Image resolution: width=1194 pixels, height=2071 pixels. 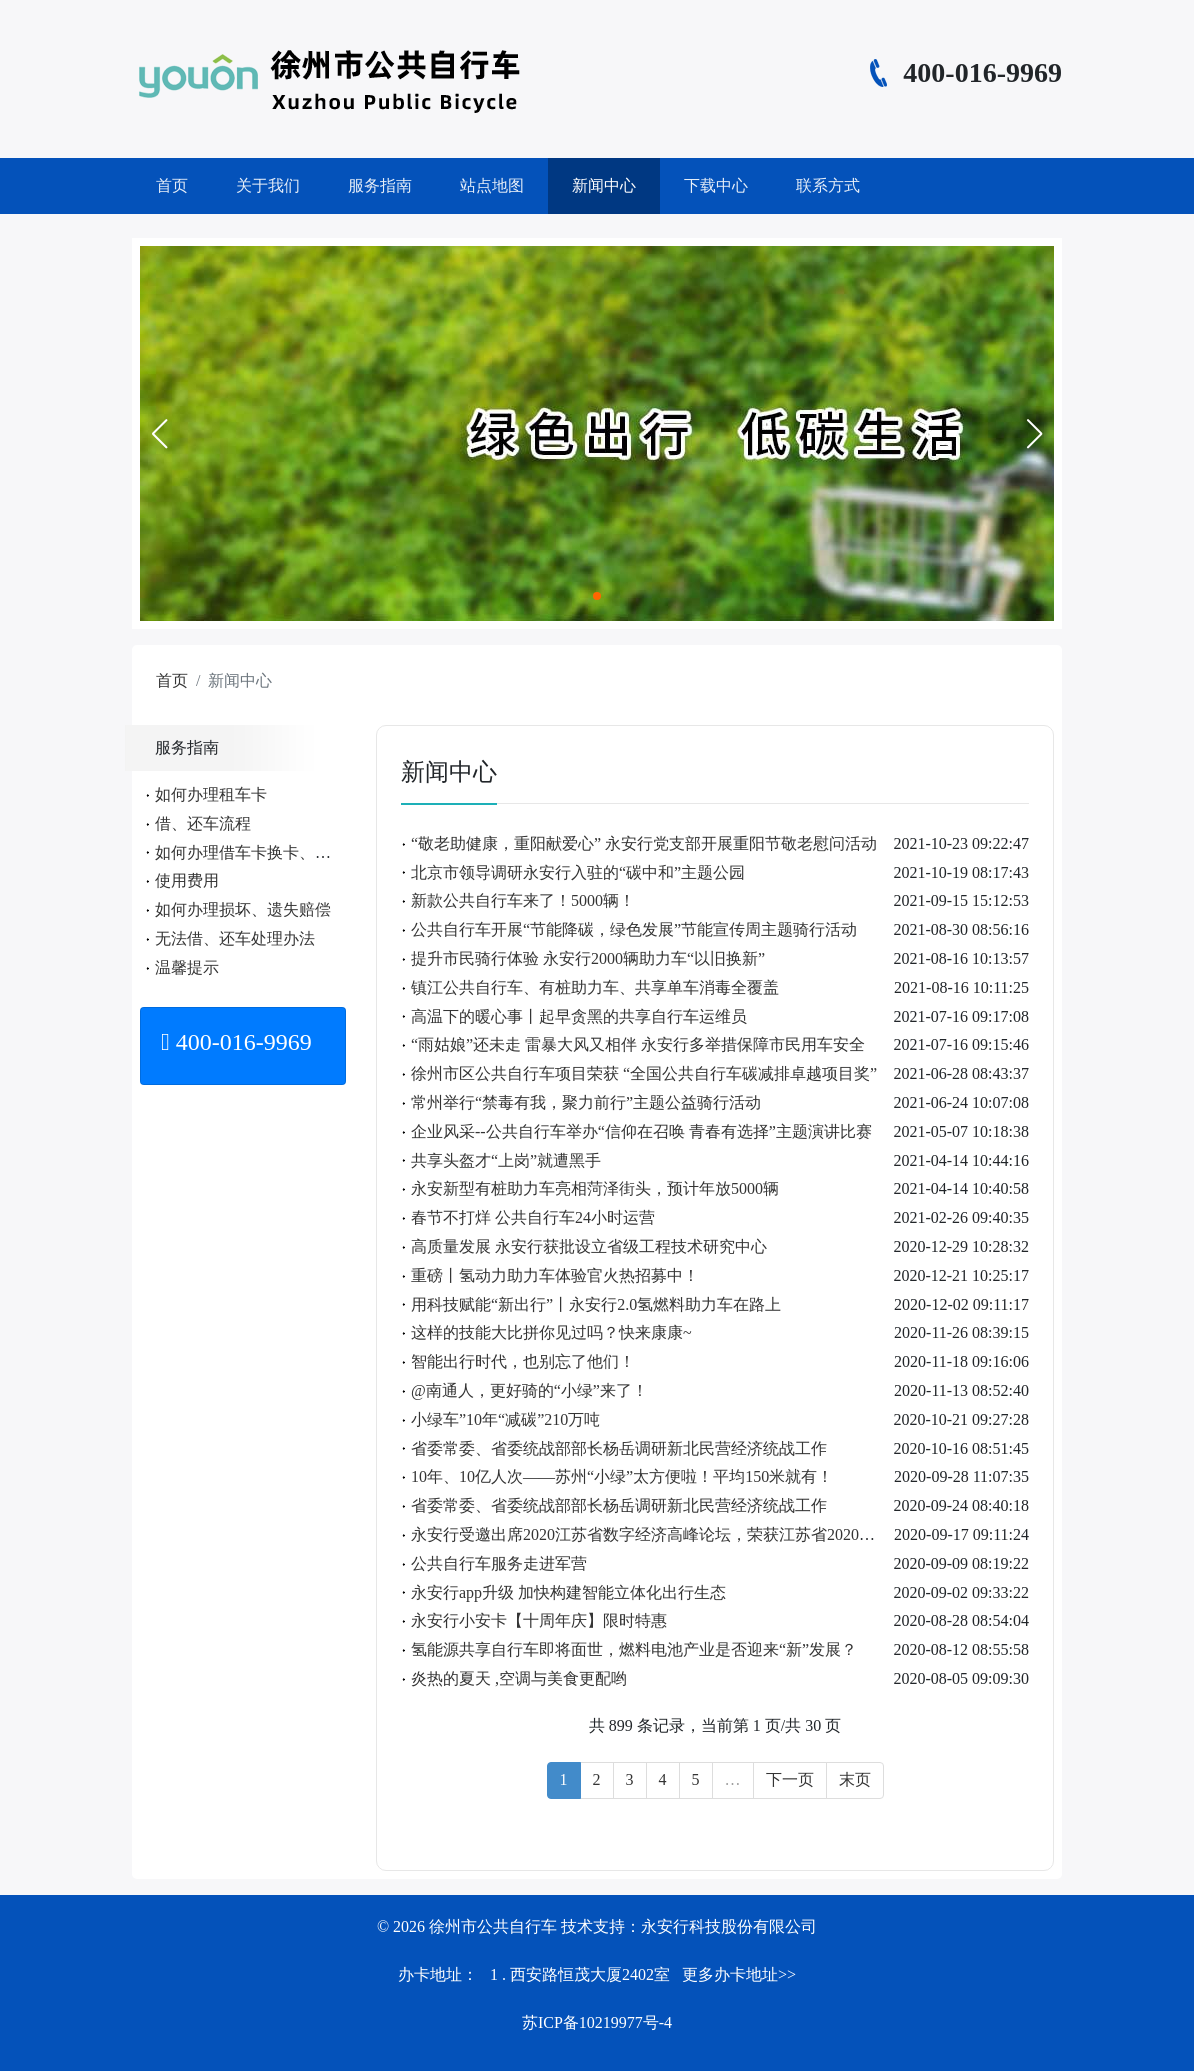 I want to click on 镇江公共自行车、有桩助力车、共享单车消毒全覆盖, so click(x=595, y=987).